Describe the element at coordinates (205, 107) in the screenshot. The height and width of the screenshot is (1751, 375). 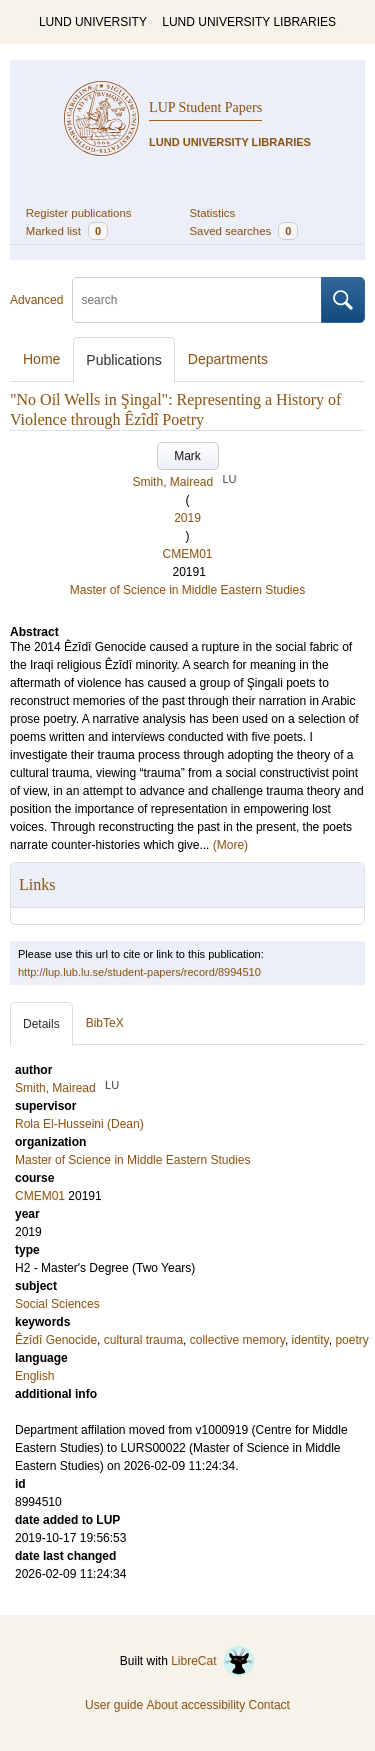
I see `LUP Student Papers` at that location.